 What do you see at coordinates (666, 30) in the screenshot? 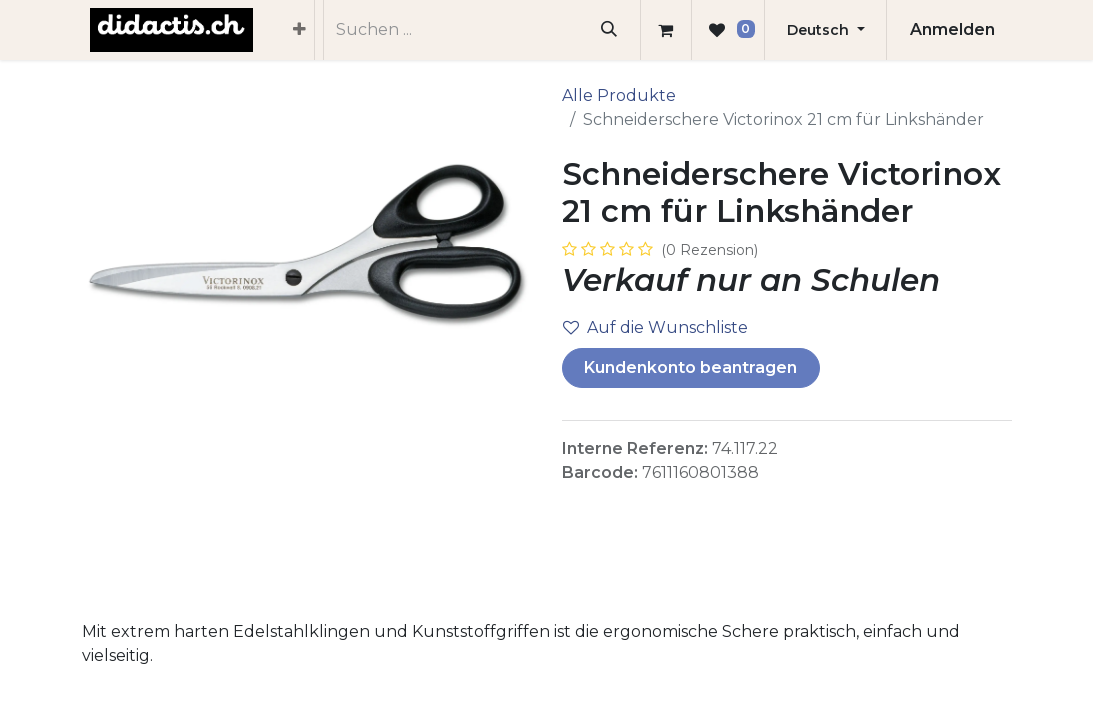
I see `[E-Commerce-Warenkorb]` at bounding box center [666, 30].